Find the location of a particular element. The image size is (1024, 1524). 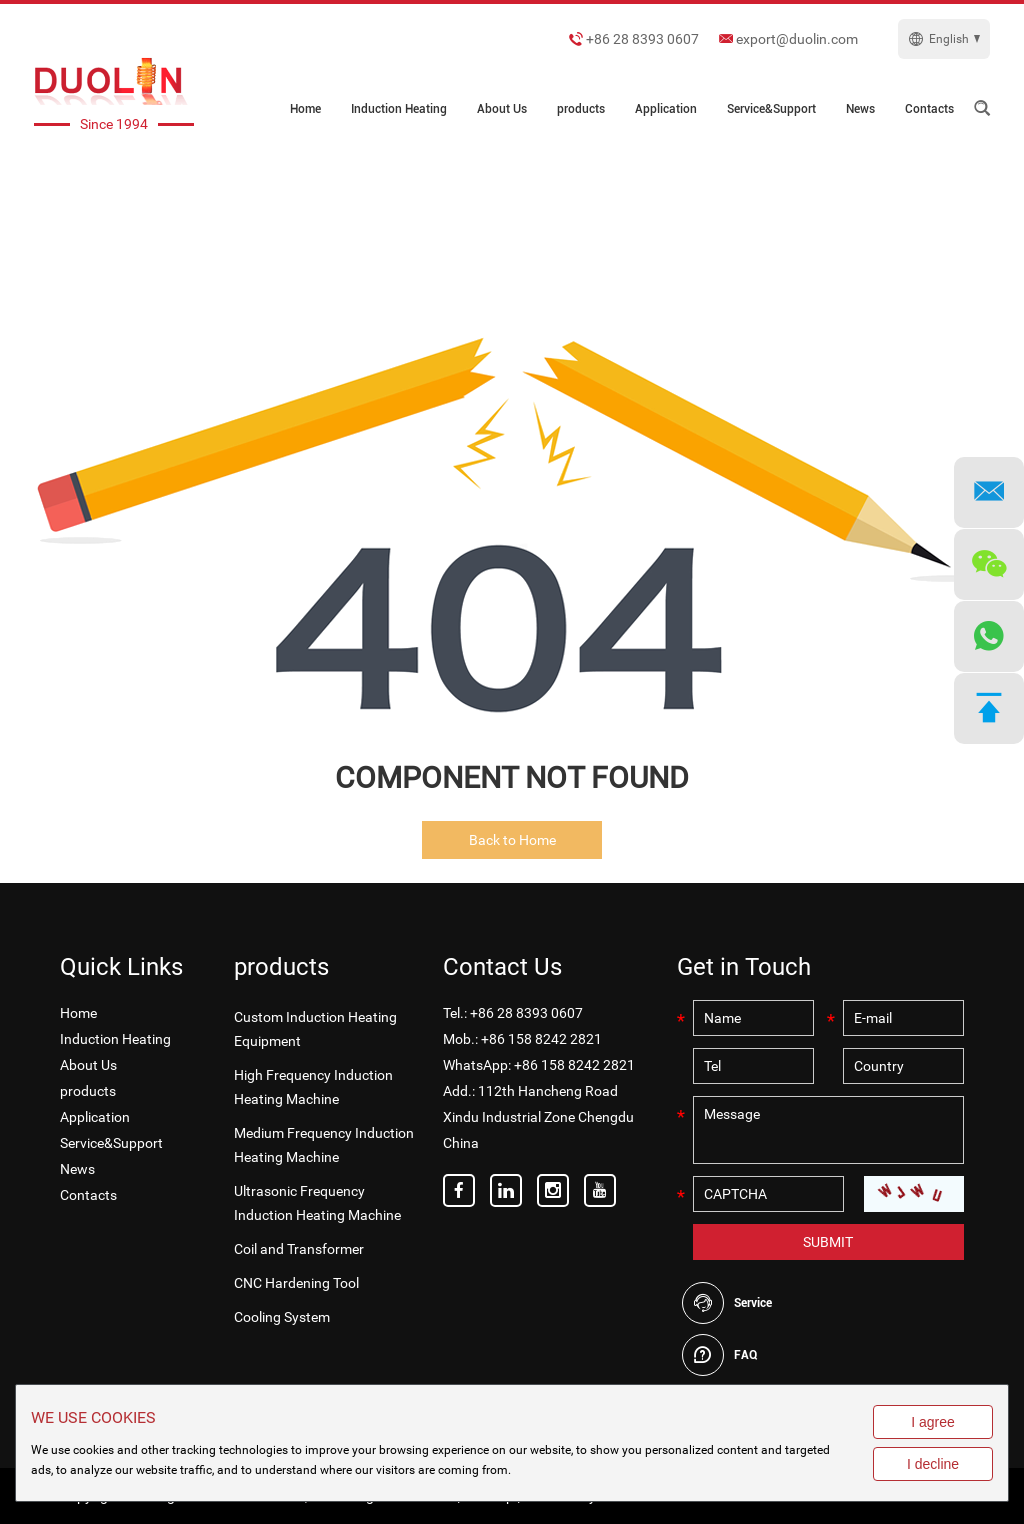

Induction Heating is located at coordinates (399, 109).